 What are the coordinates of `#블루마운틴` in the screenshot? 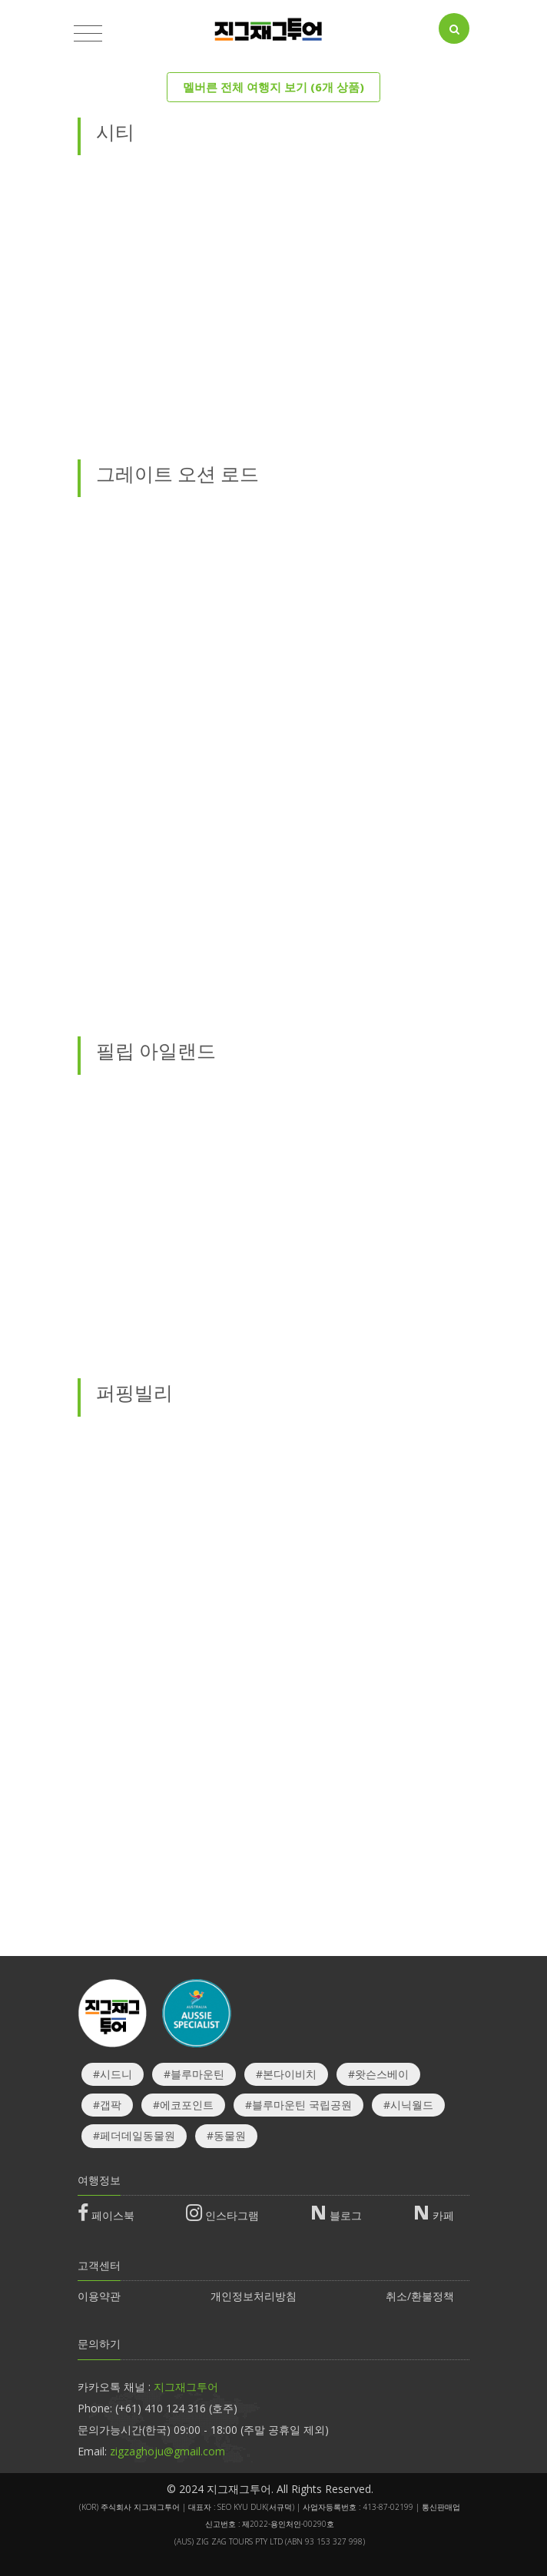 It's located at (194, 2074).